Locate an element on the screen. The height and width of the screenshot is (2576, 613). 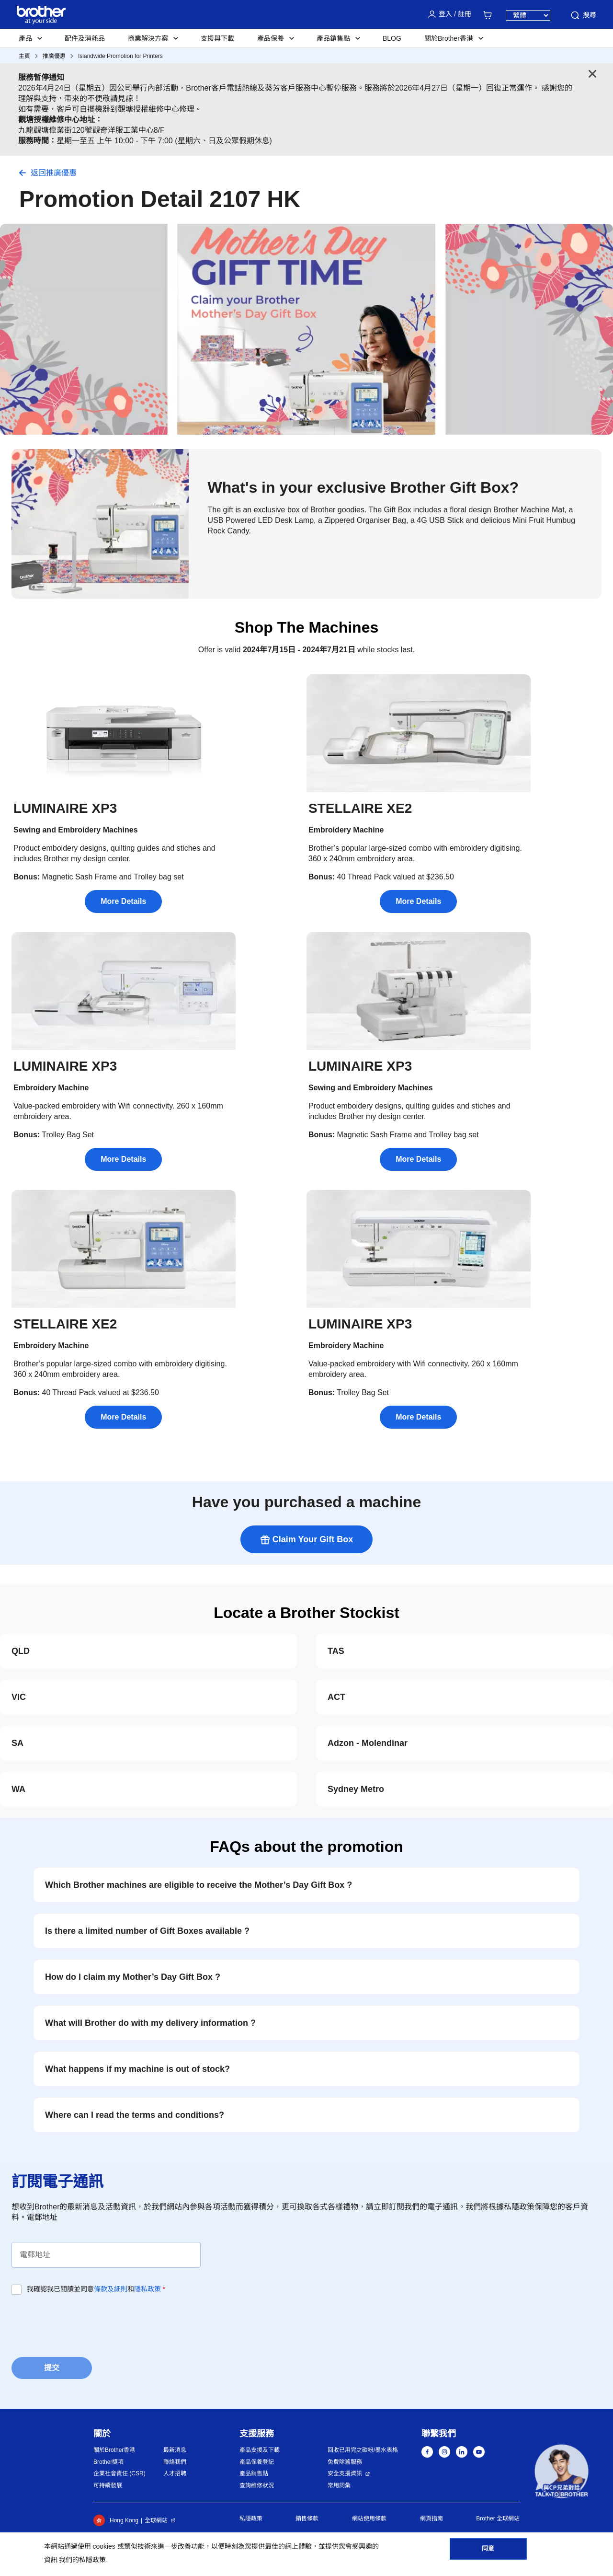
安全支援資訊 is located at coordinates (345, 2473).